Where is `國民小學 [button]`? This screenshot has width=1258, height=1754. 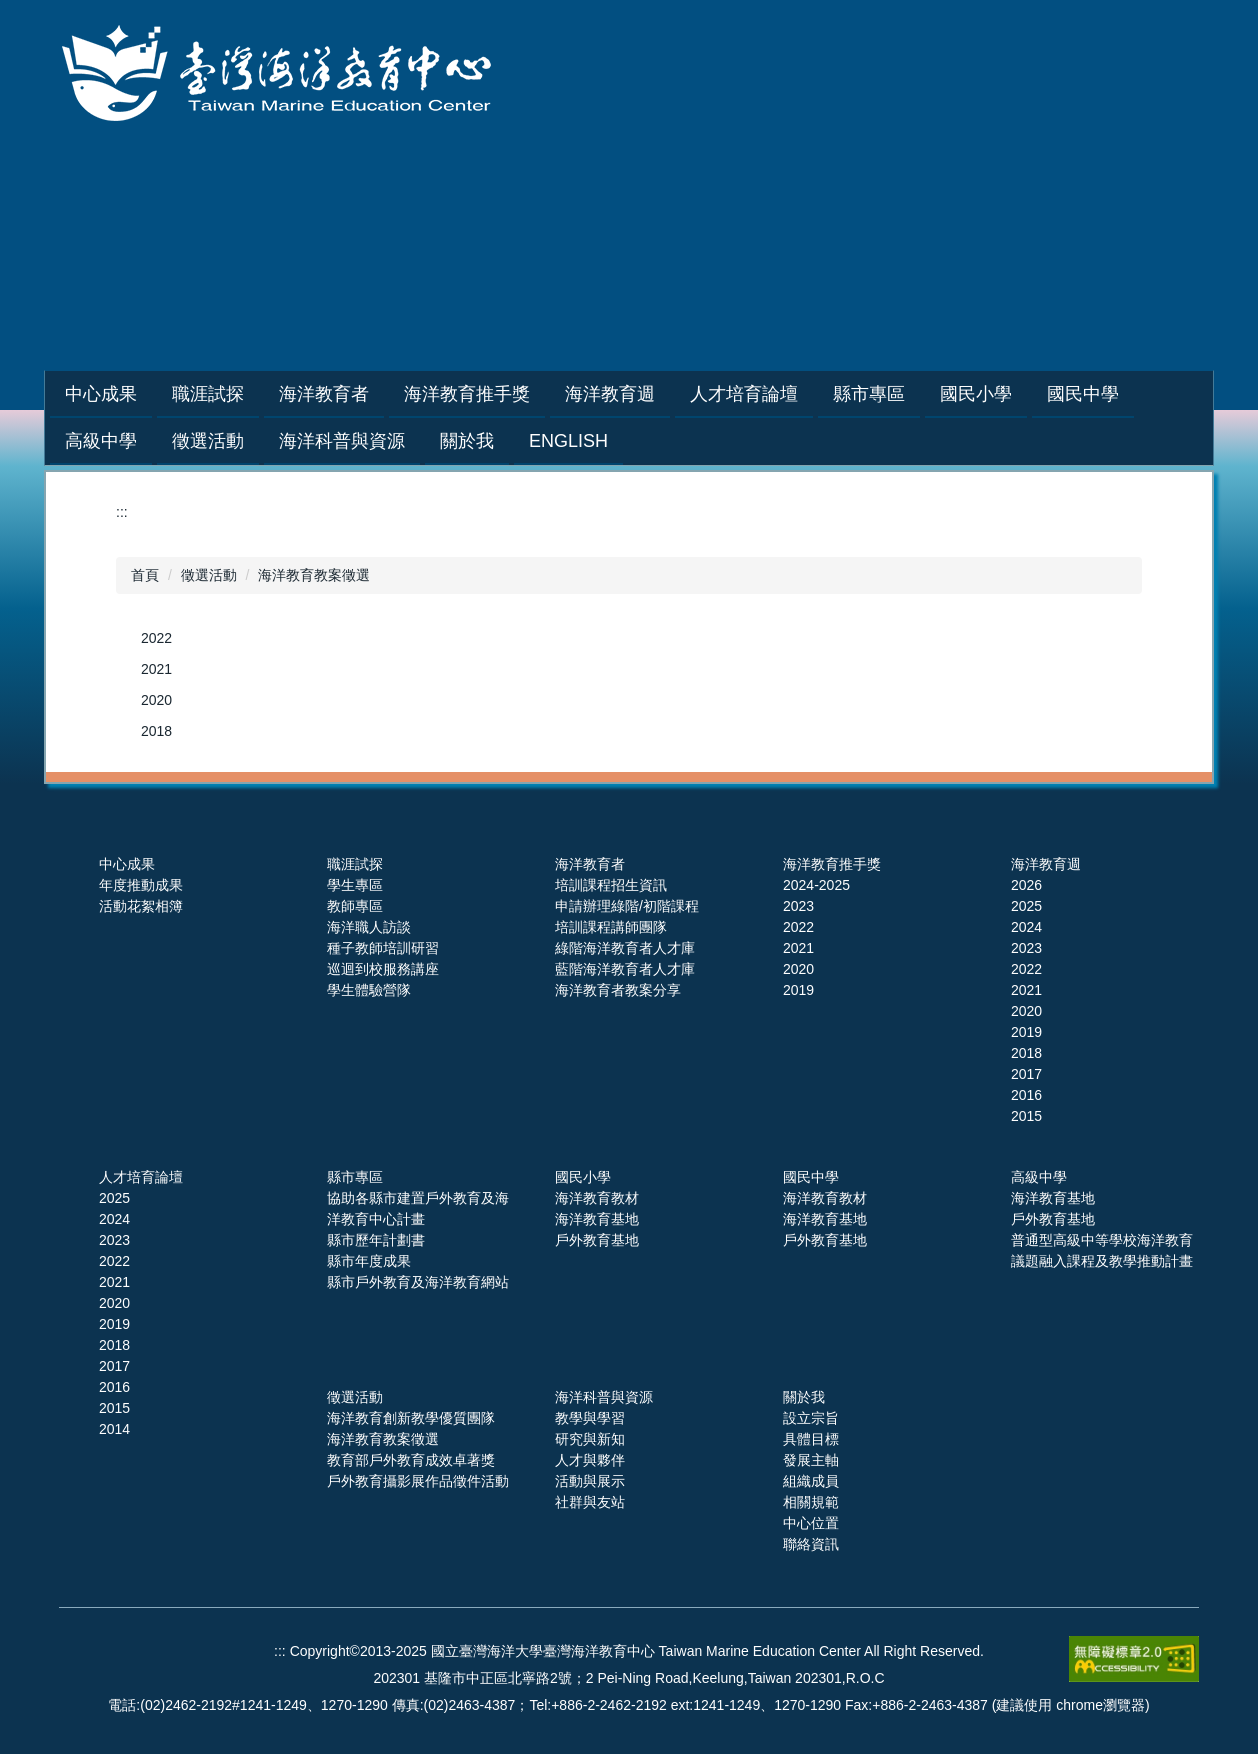
國民小學 [button] is located at coordinates (1026, 394).